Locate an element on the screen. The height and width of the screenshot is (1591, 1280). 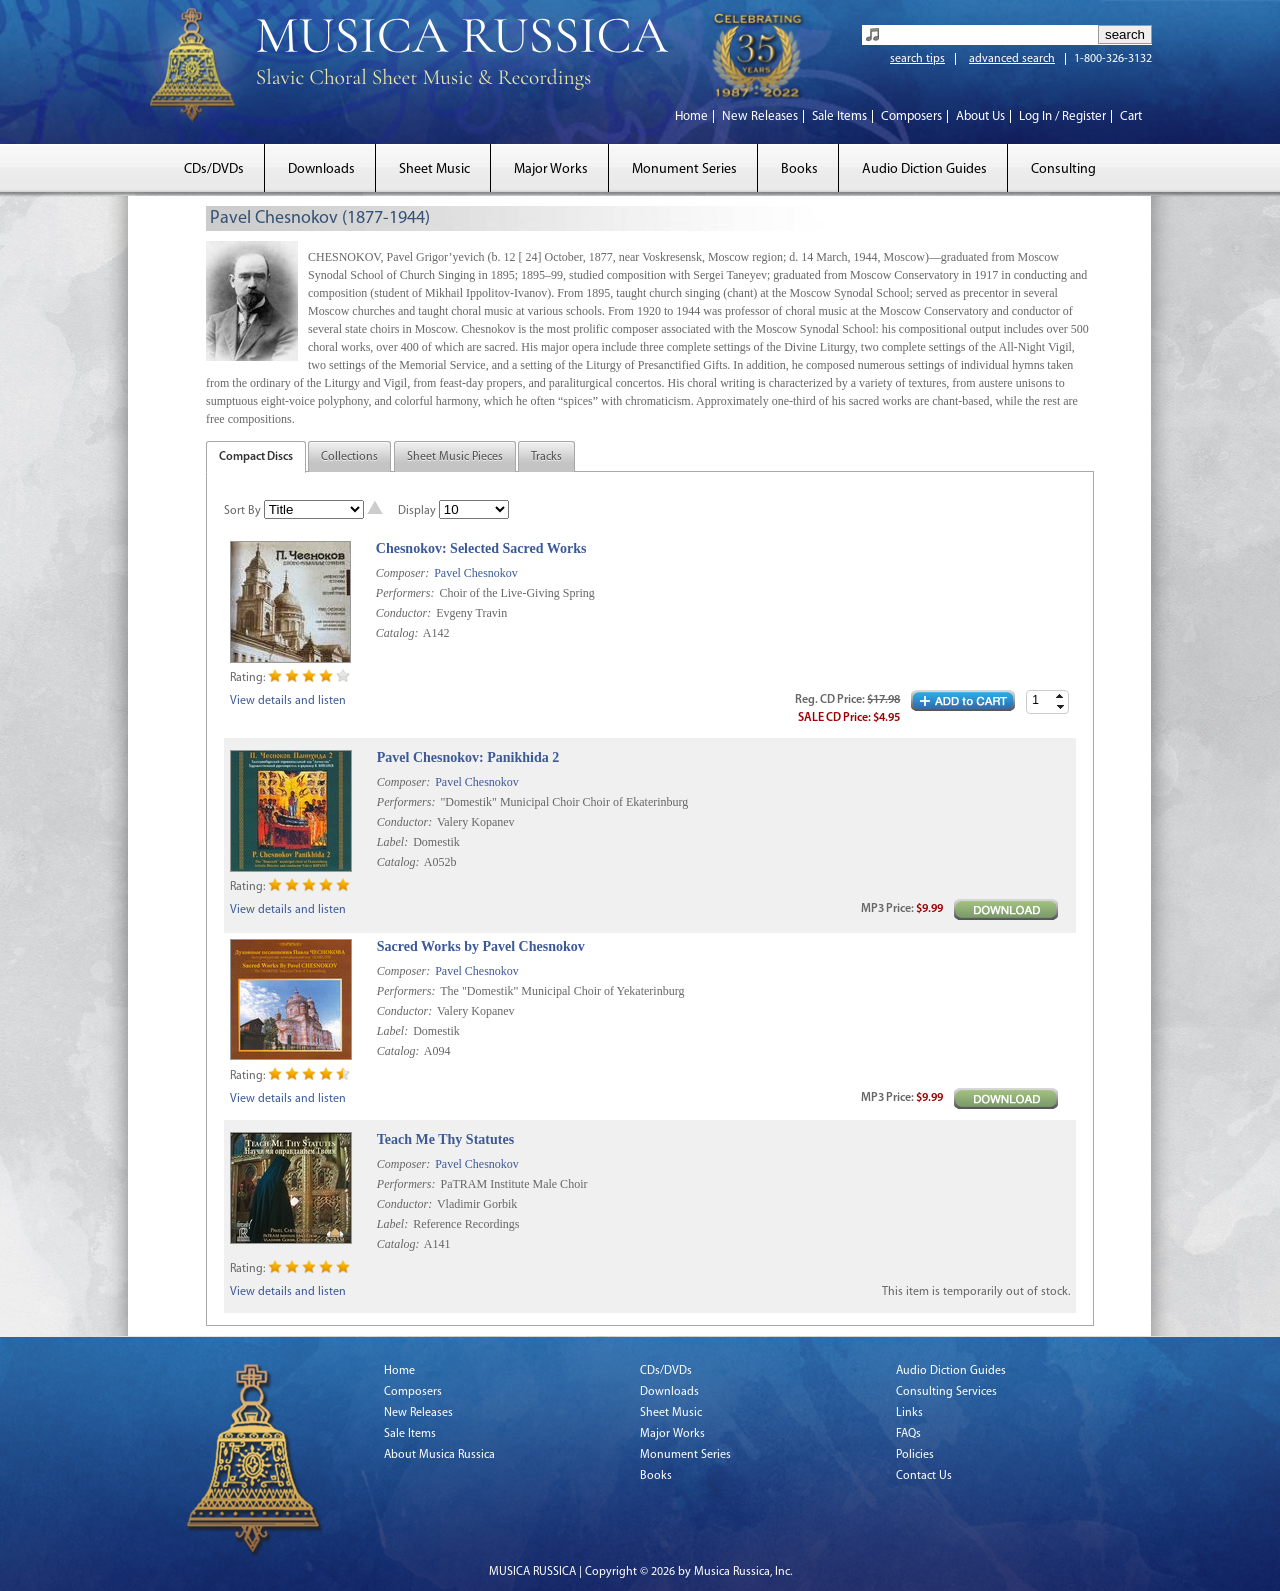
Compact Discs is located at coordinates (256, 457).